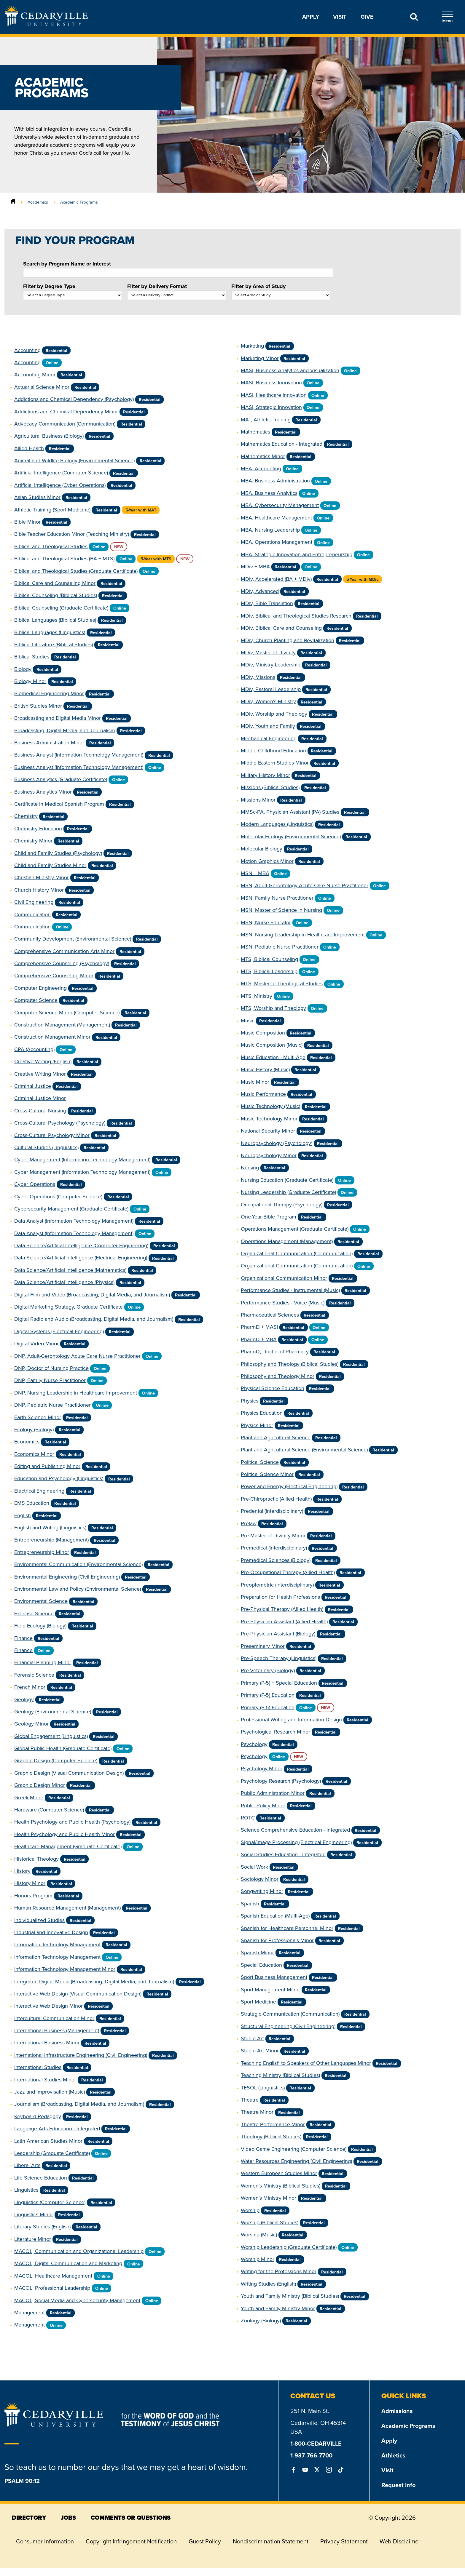 Image resolution: width=465 pixels, height=2576 pixels. What do you see at coordinates (281, 1781) in the screenshot?
I see `Psychology Research (Psychology)` at bounding box center [281, 1781].